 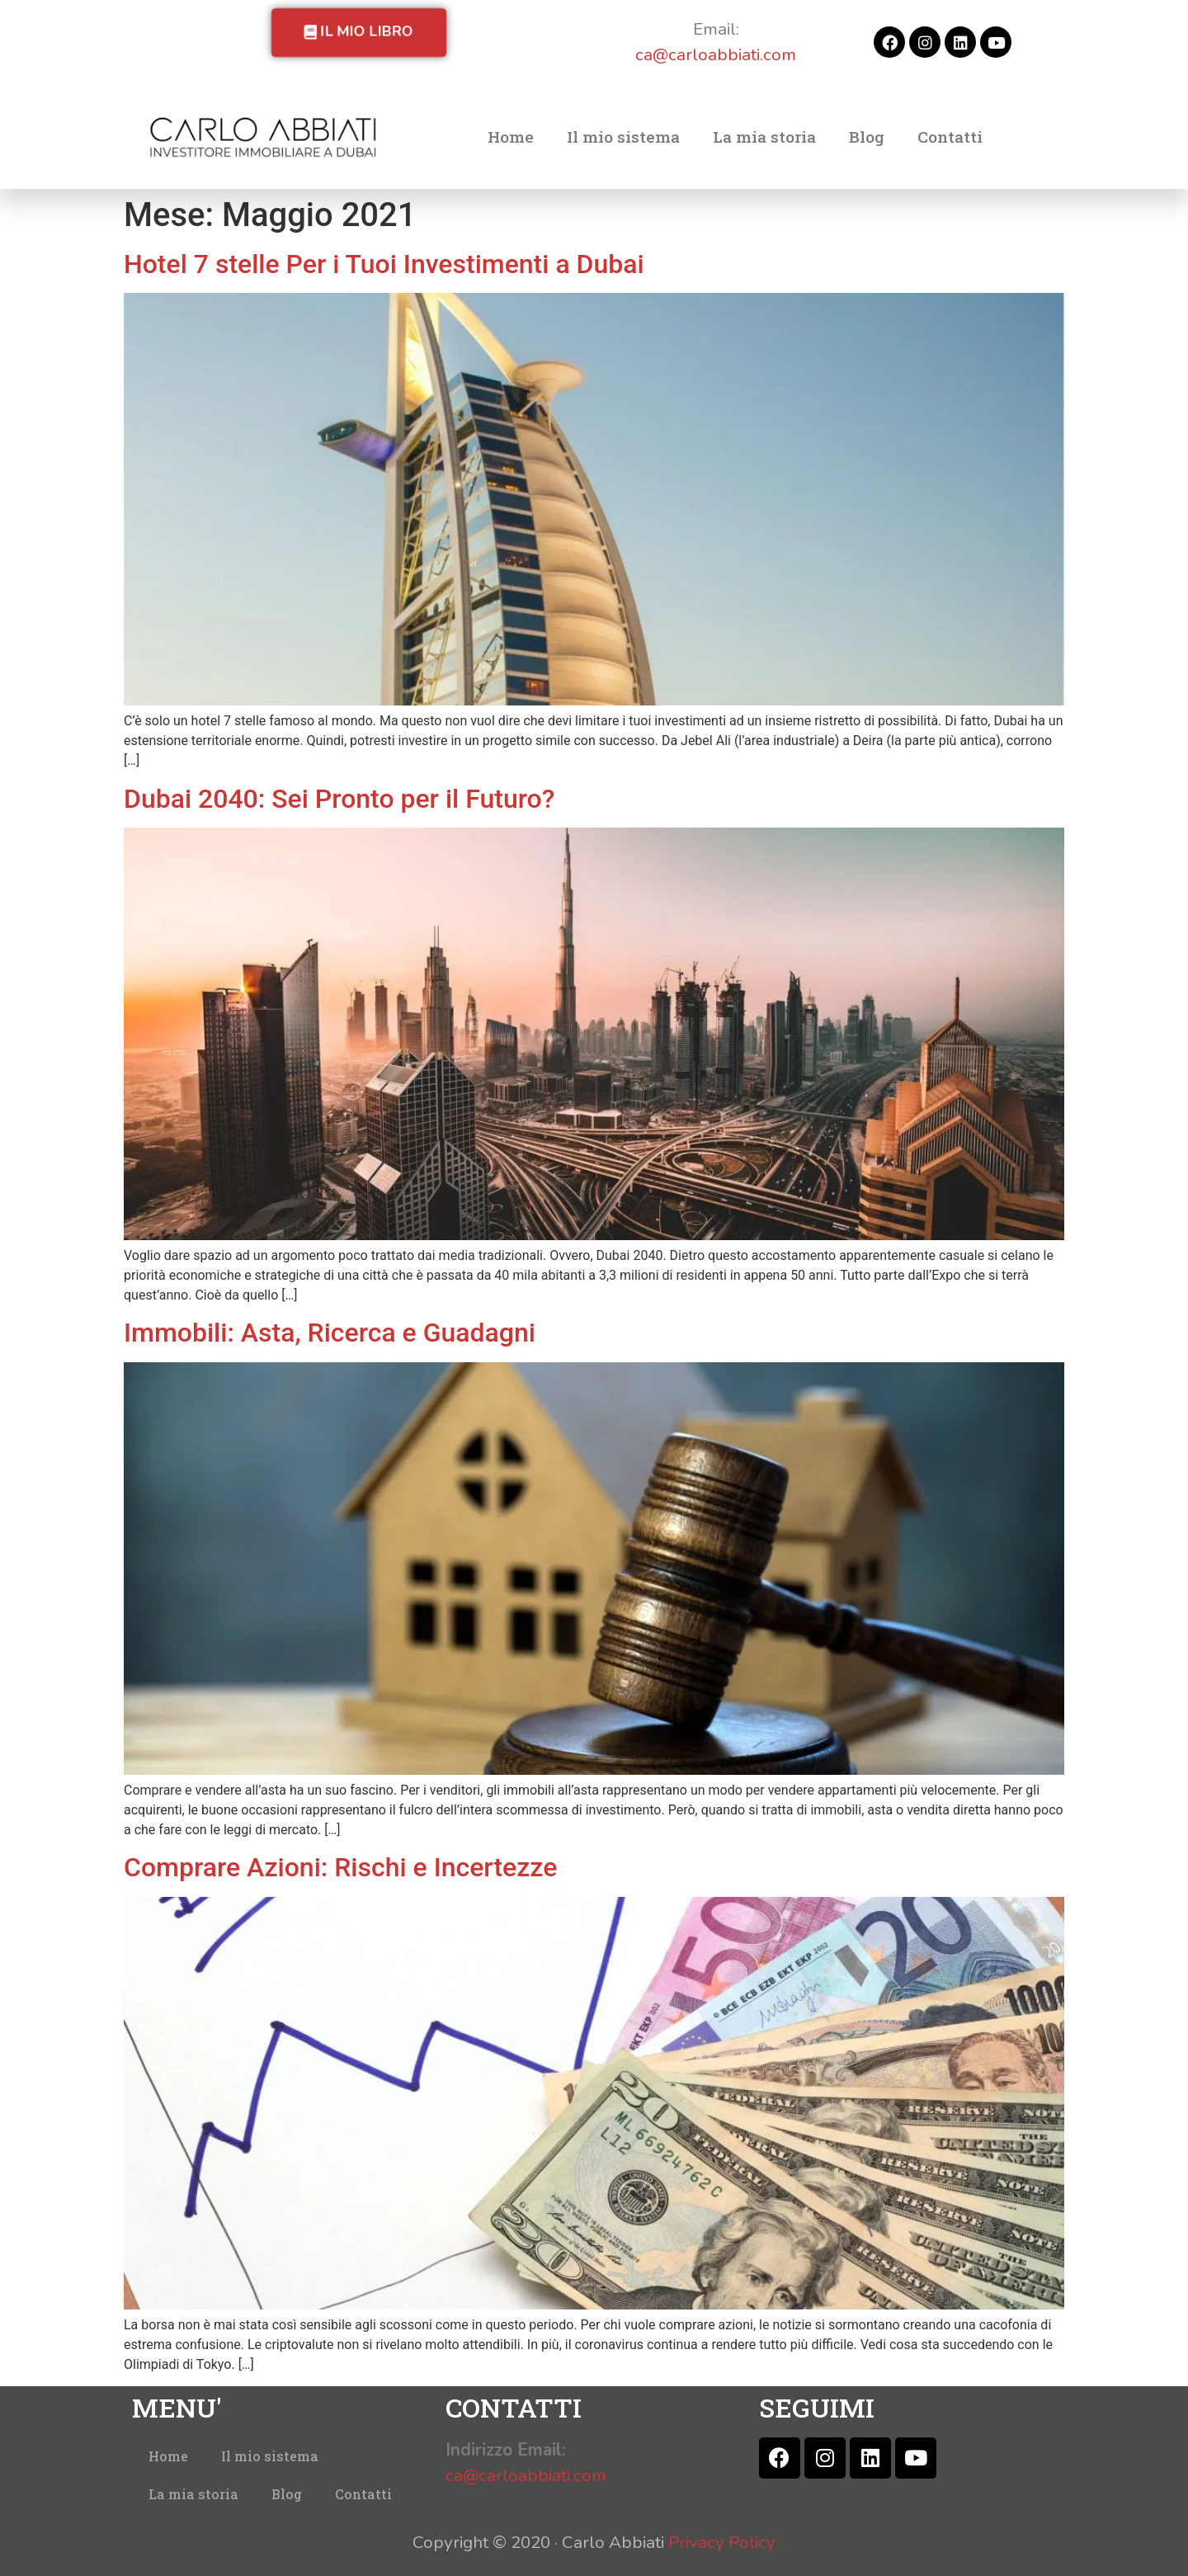 I want to click on Home, so click(x=511, y=136).